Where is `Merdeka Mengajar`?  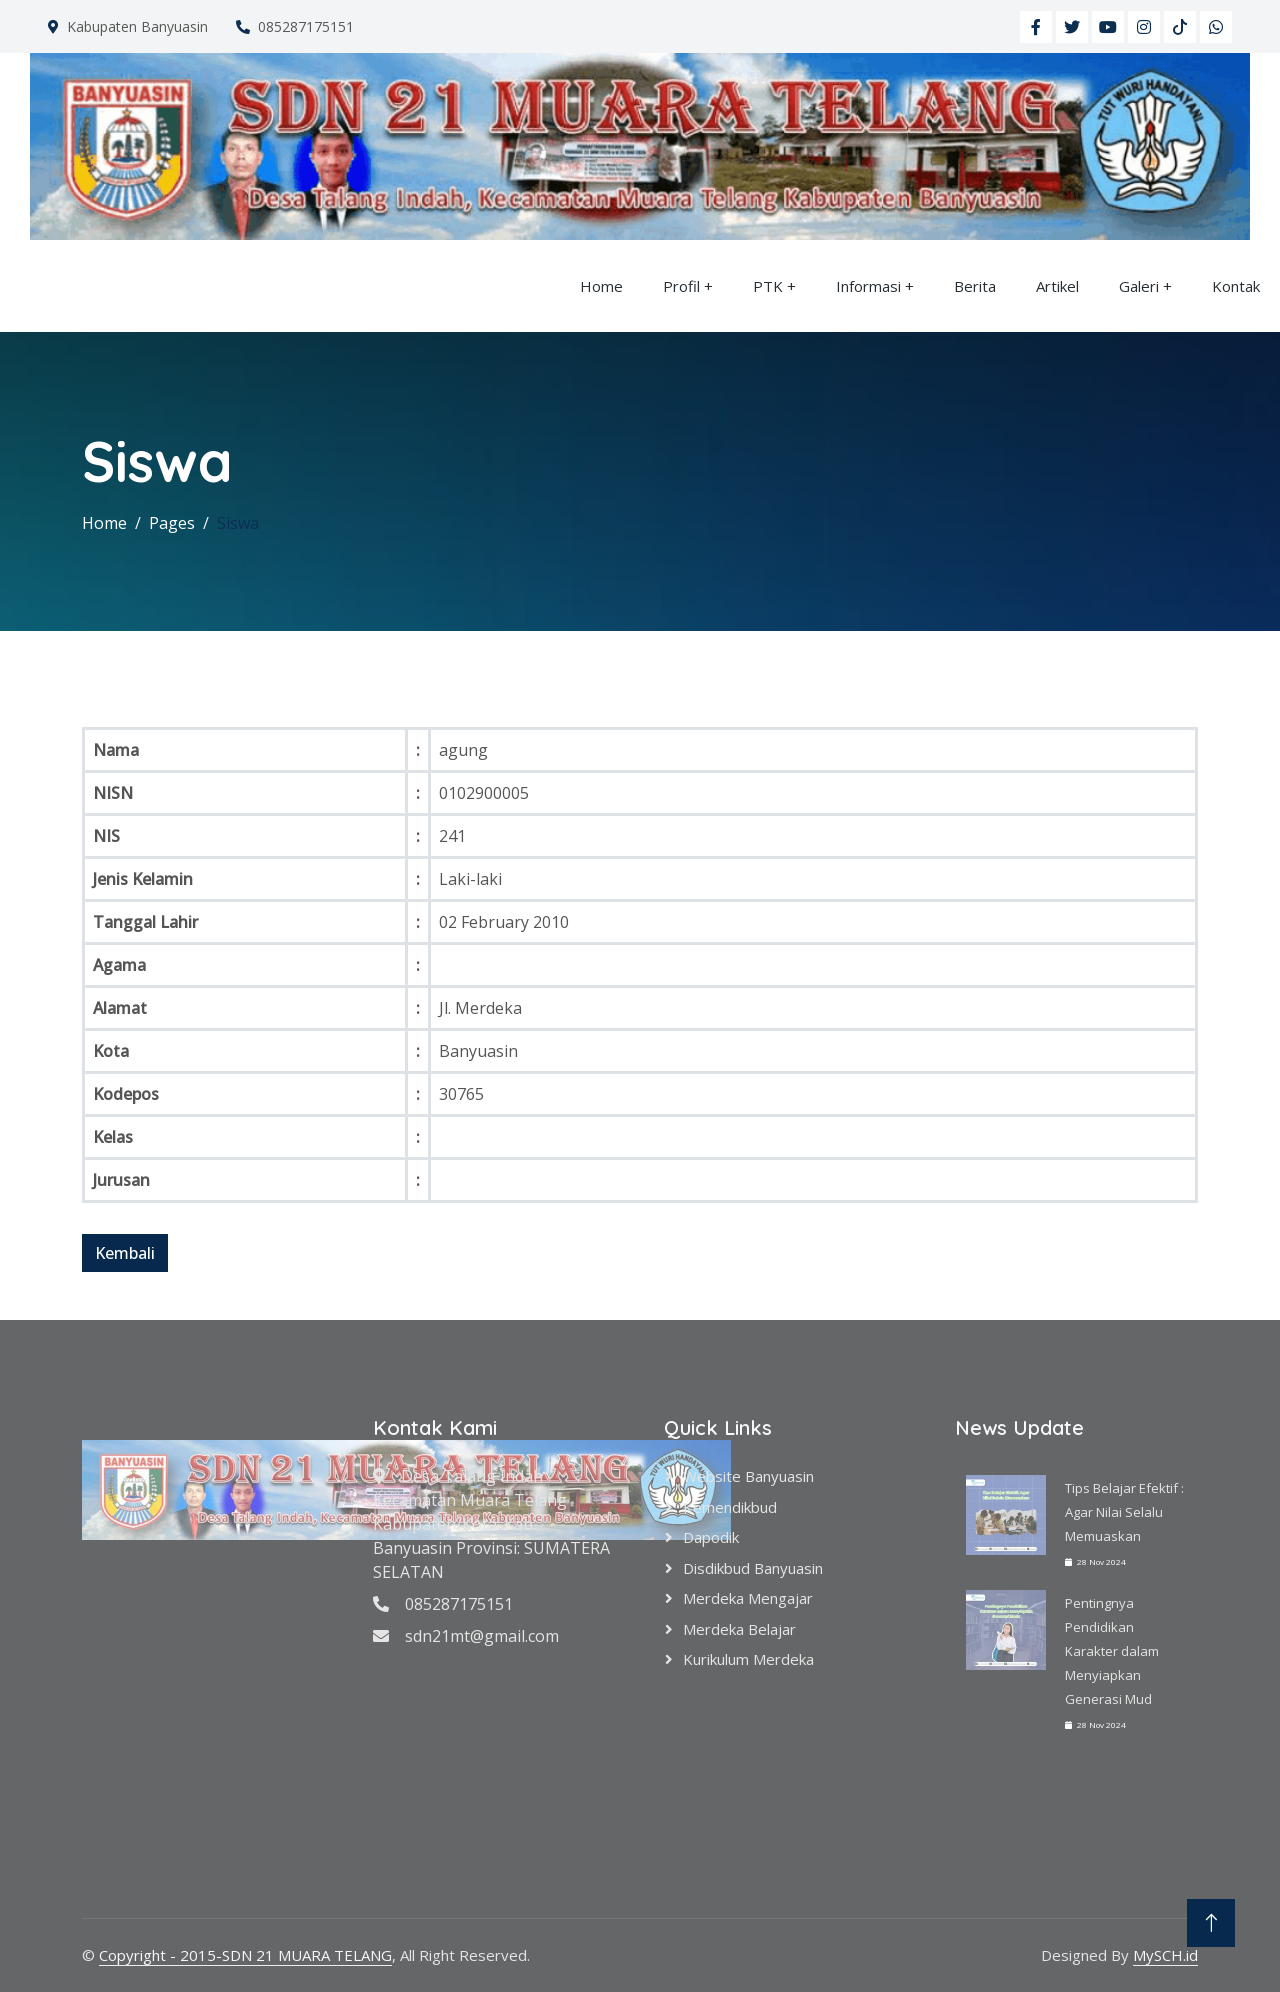 Merdeka Mengajar is located at coordinates (748, 1598).